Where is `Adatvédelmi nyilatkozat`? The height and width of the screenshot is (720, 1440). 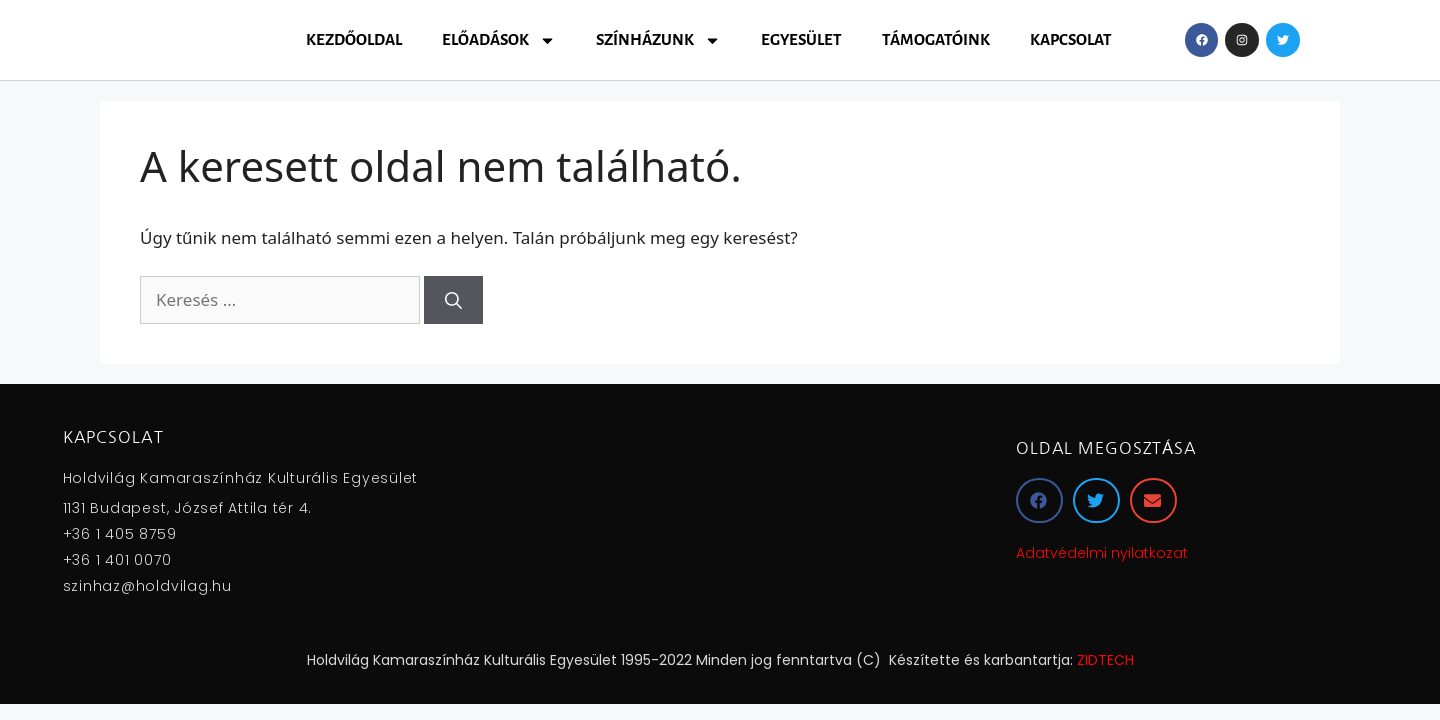
Adatvédelmi nyilatkozat is located at coordinates (1102, 553).